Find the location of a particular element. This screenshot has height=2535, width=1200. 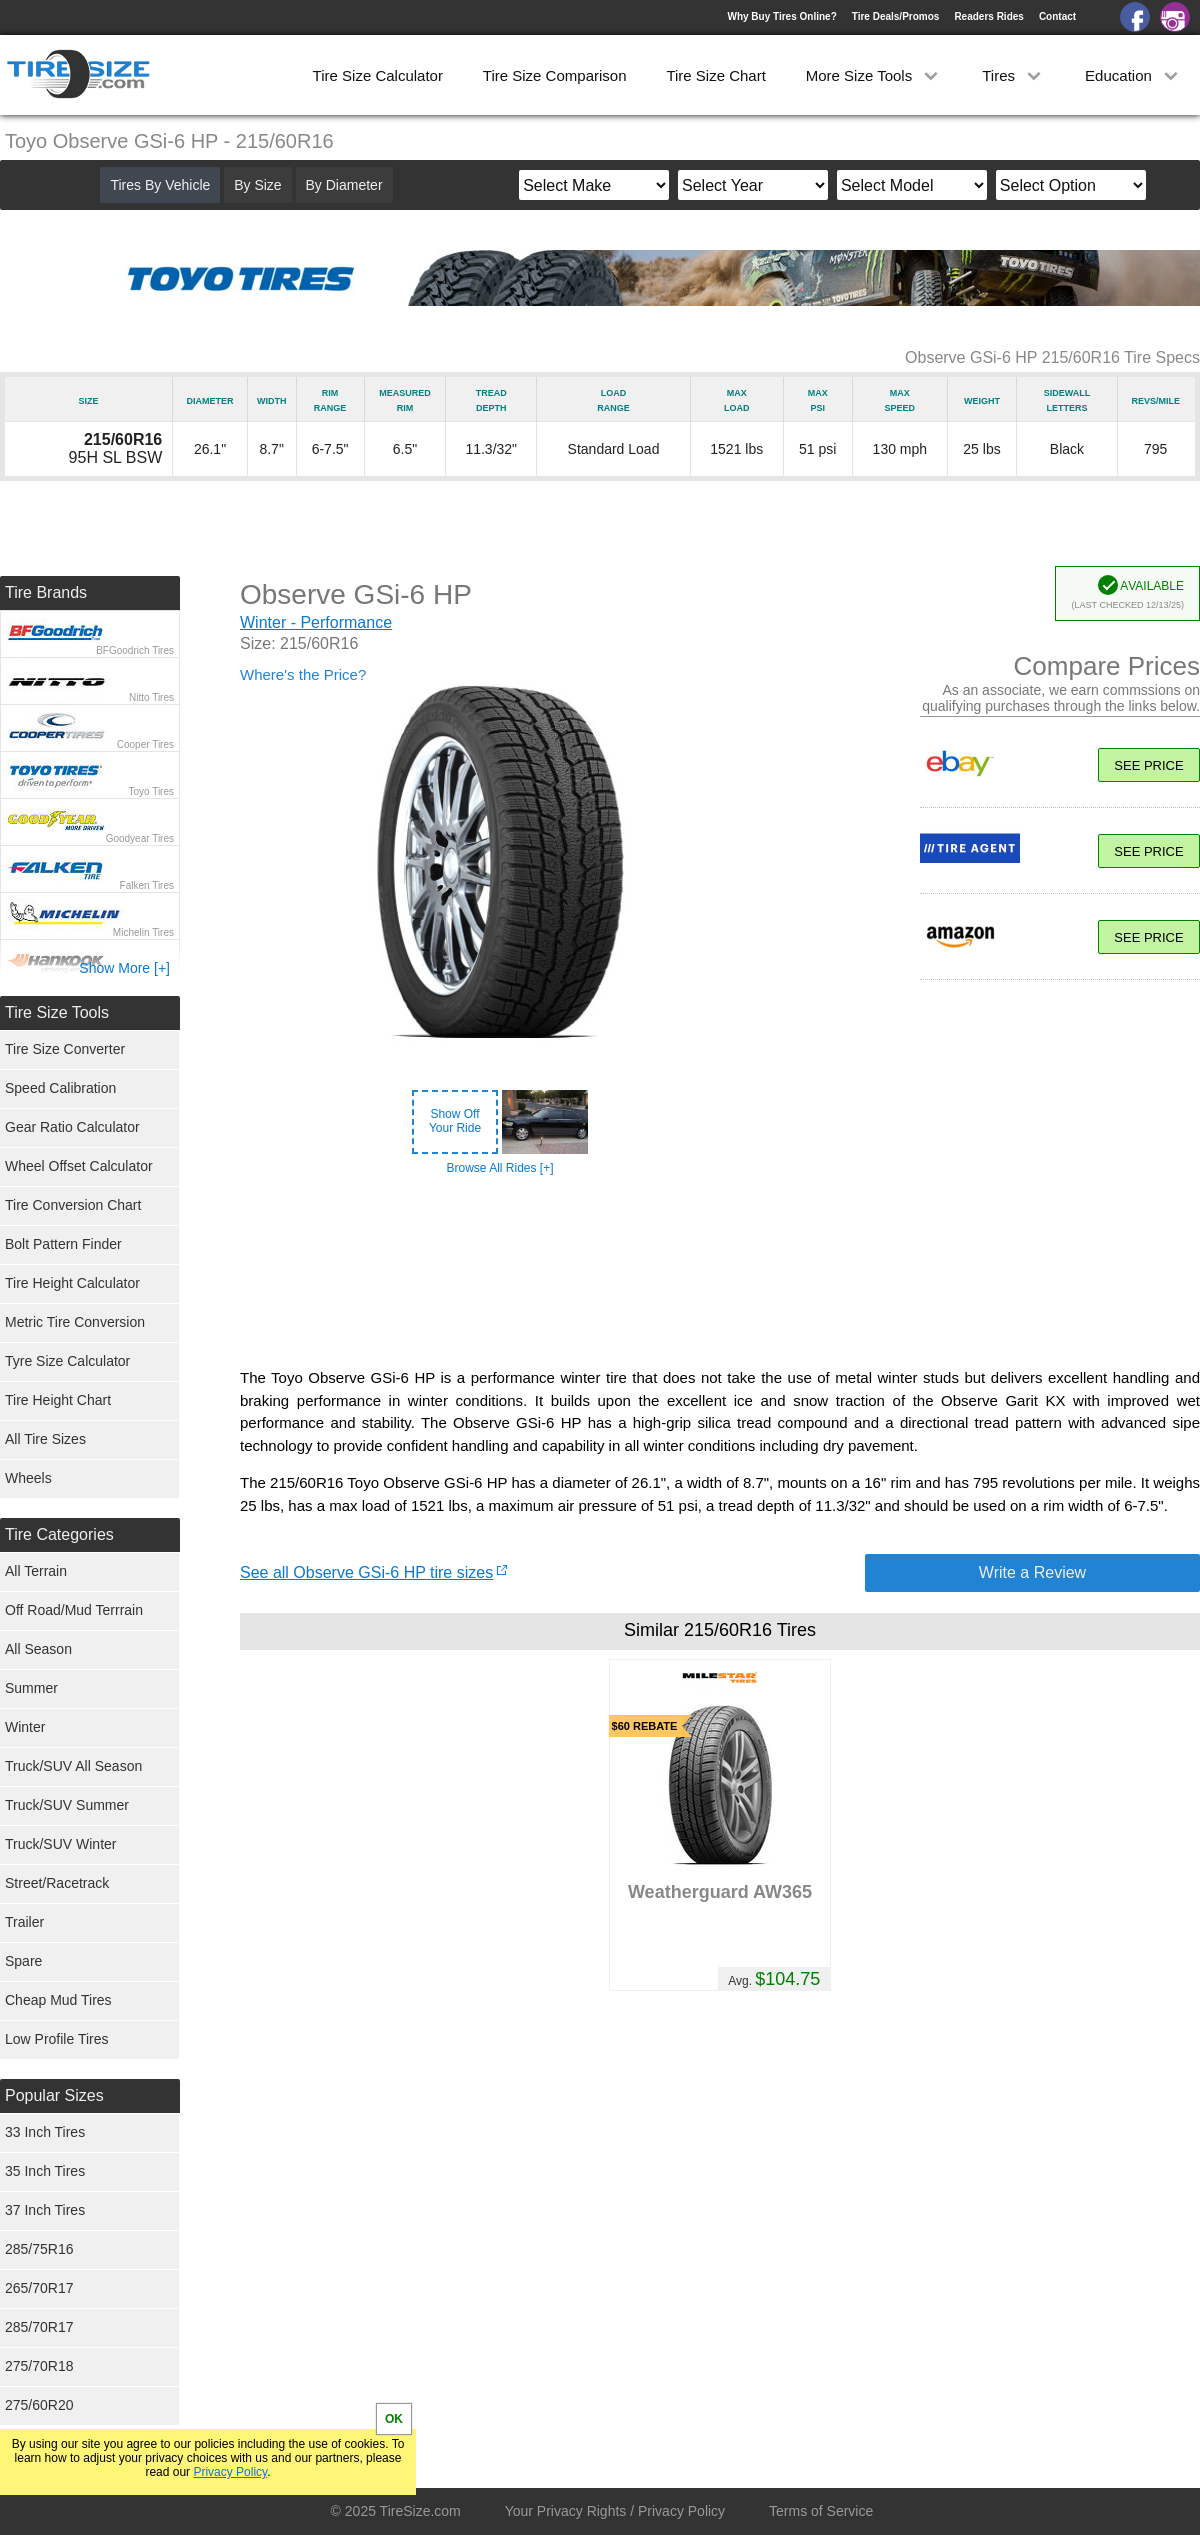

All Tire Sizes is located at coordinates (45, 1439).